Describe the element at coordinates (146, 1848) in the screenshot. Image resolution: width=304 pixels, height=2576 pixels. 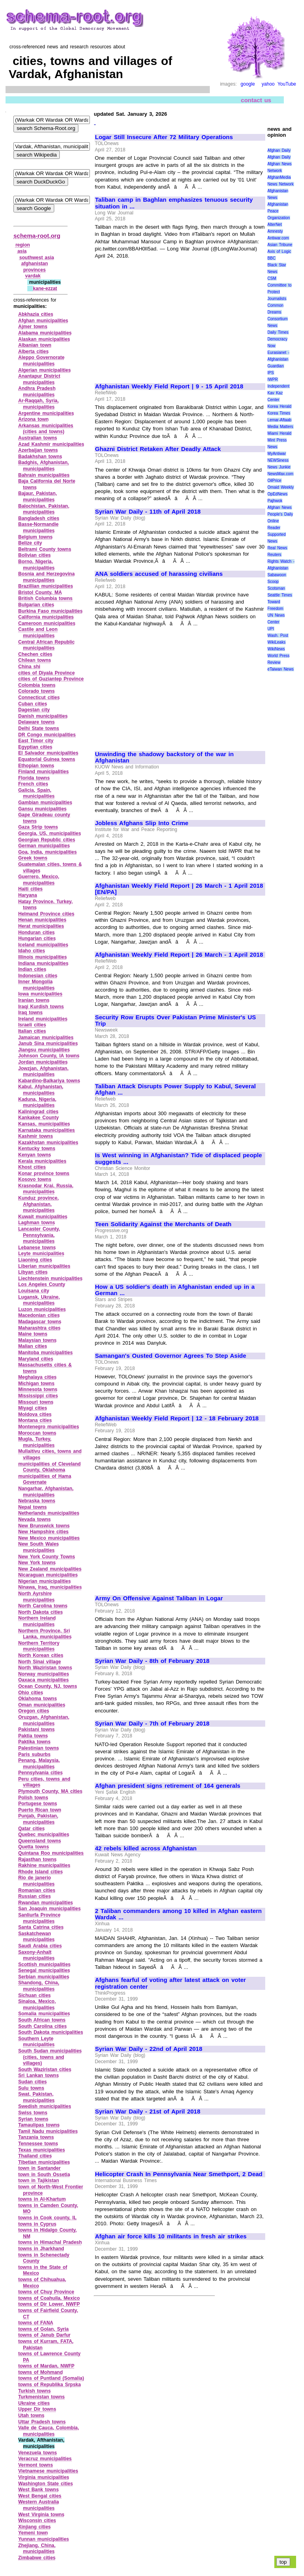
I see `42 rebels killed across Afghanistan` at that location.